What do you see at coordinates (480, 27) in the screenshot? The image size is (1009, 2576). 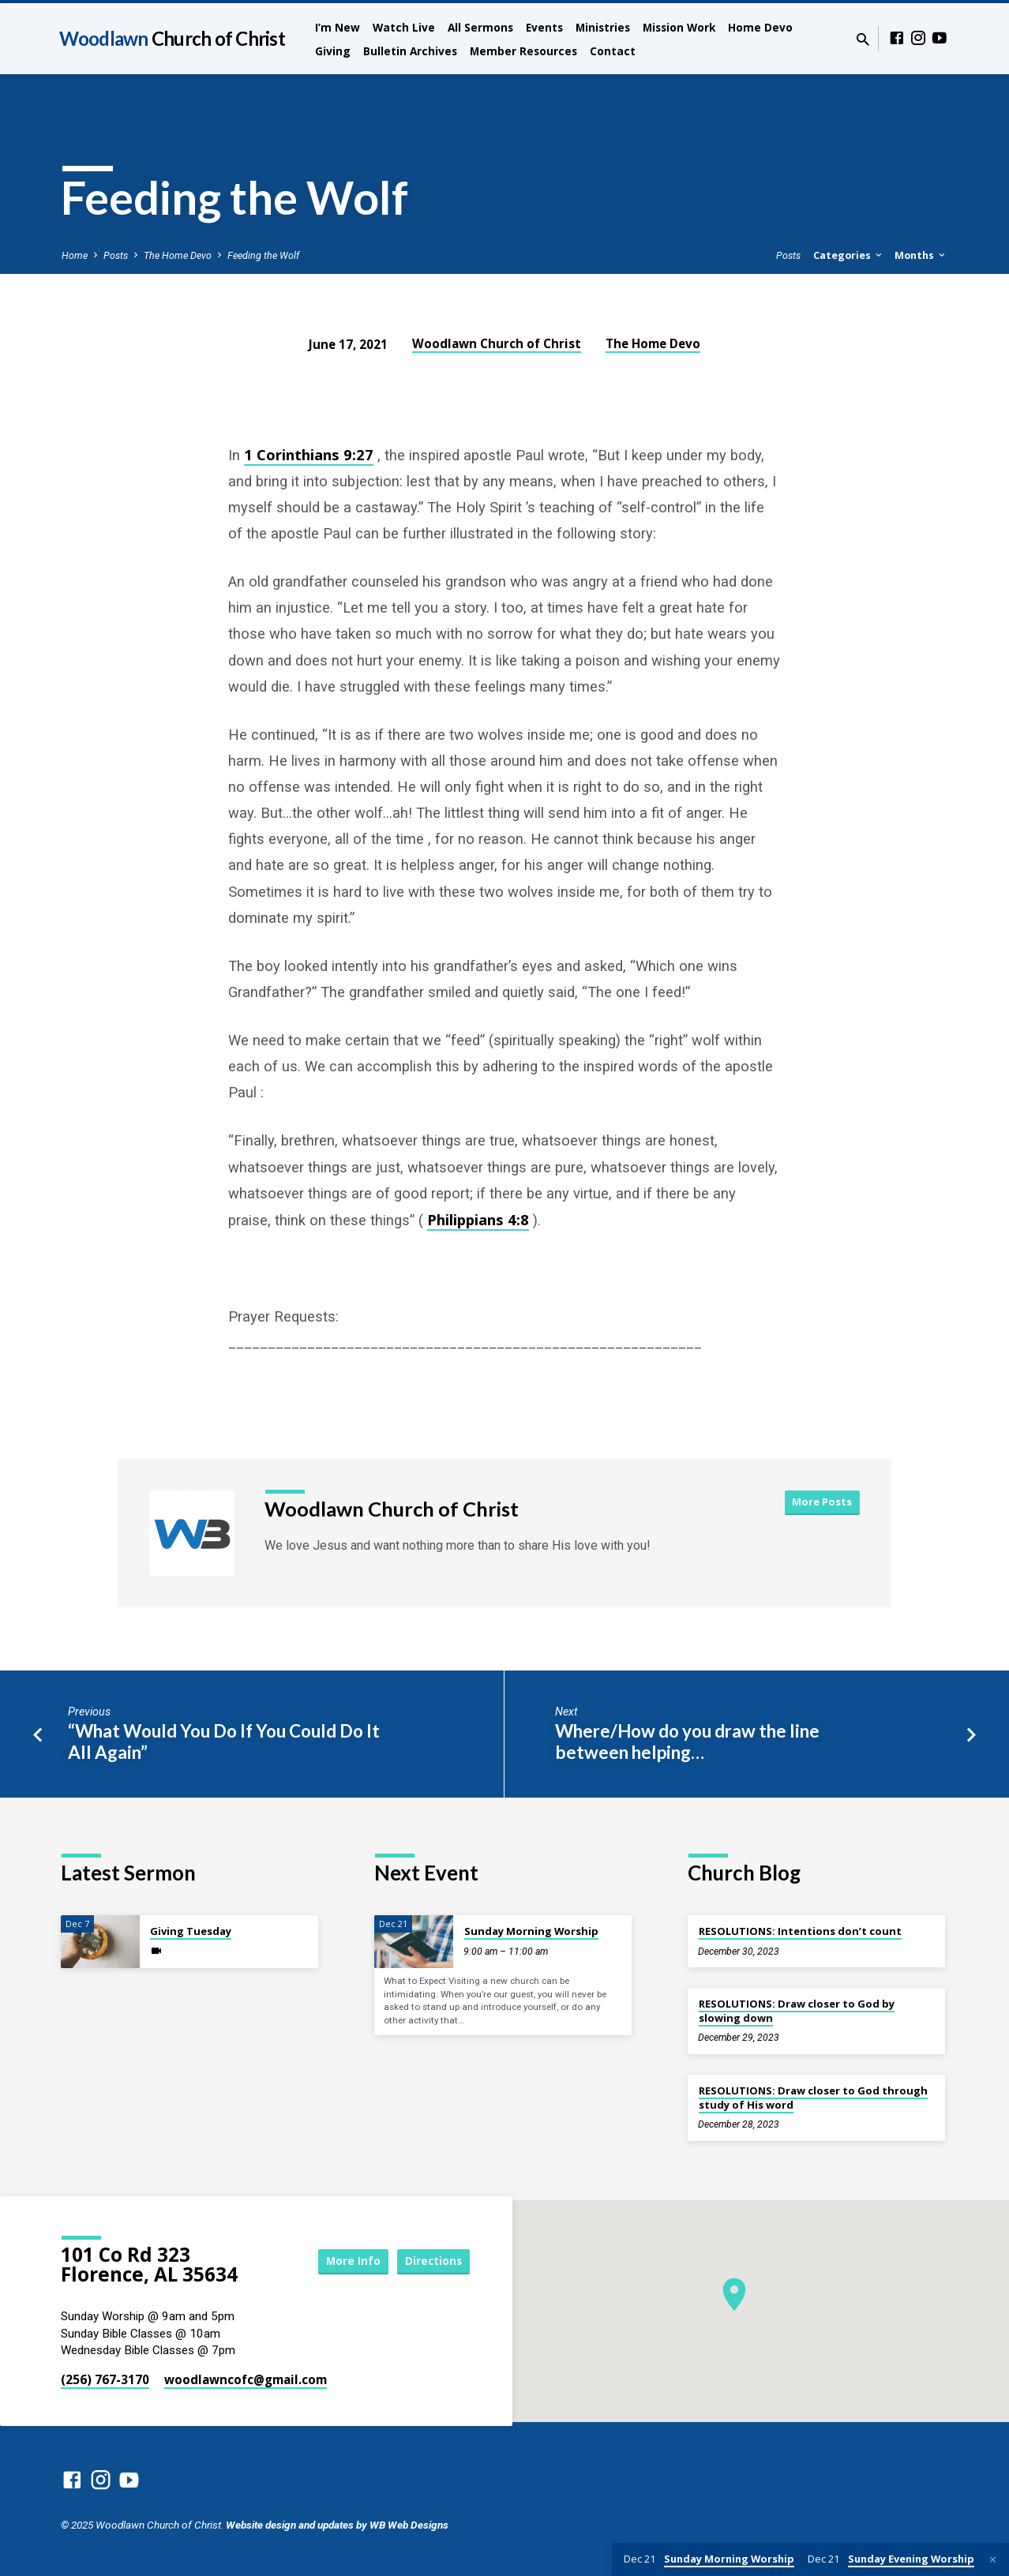 I see `All Sermons` at bounding box center [480, 27].